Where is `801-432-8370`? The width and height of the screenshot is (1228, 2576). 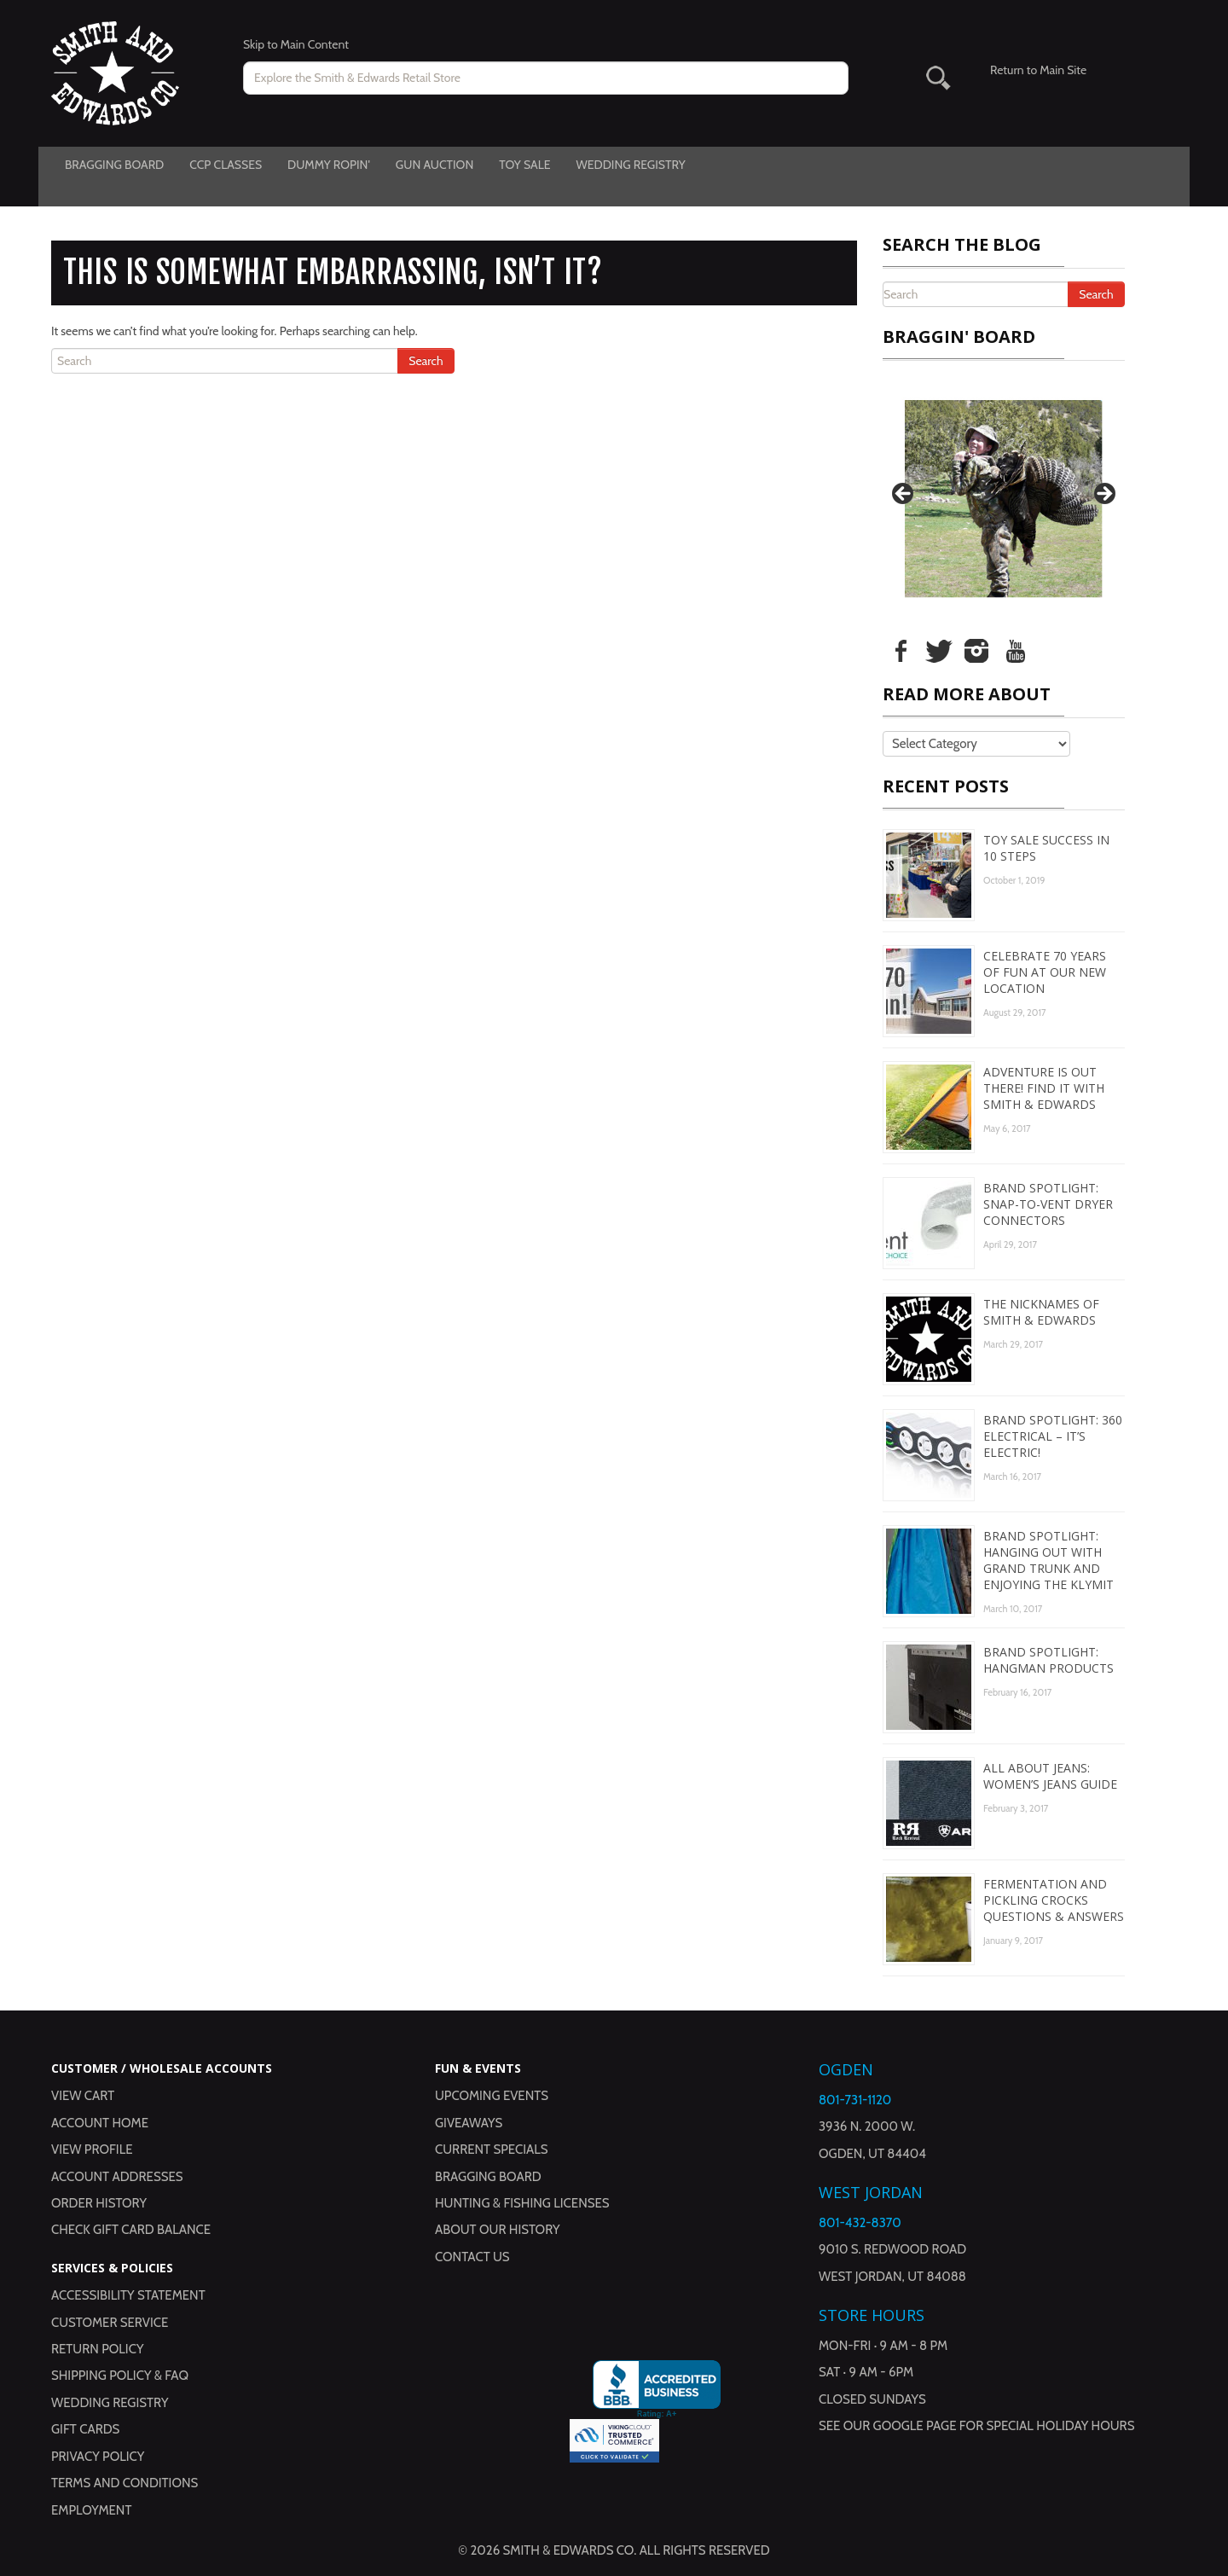 801-432-8370 is located at coordinates (860, 2223).